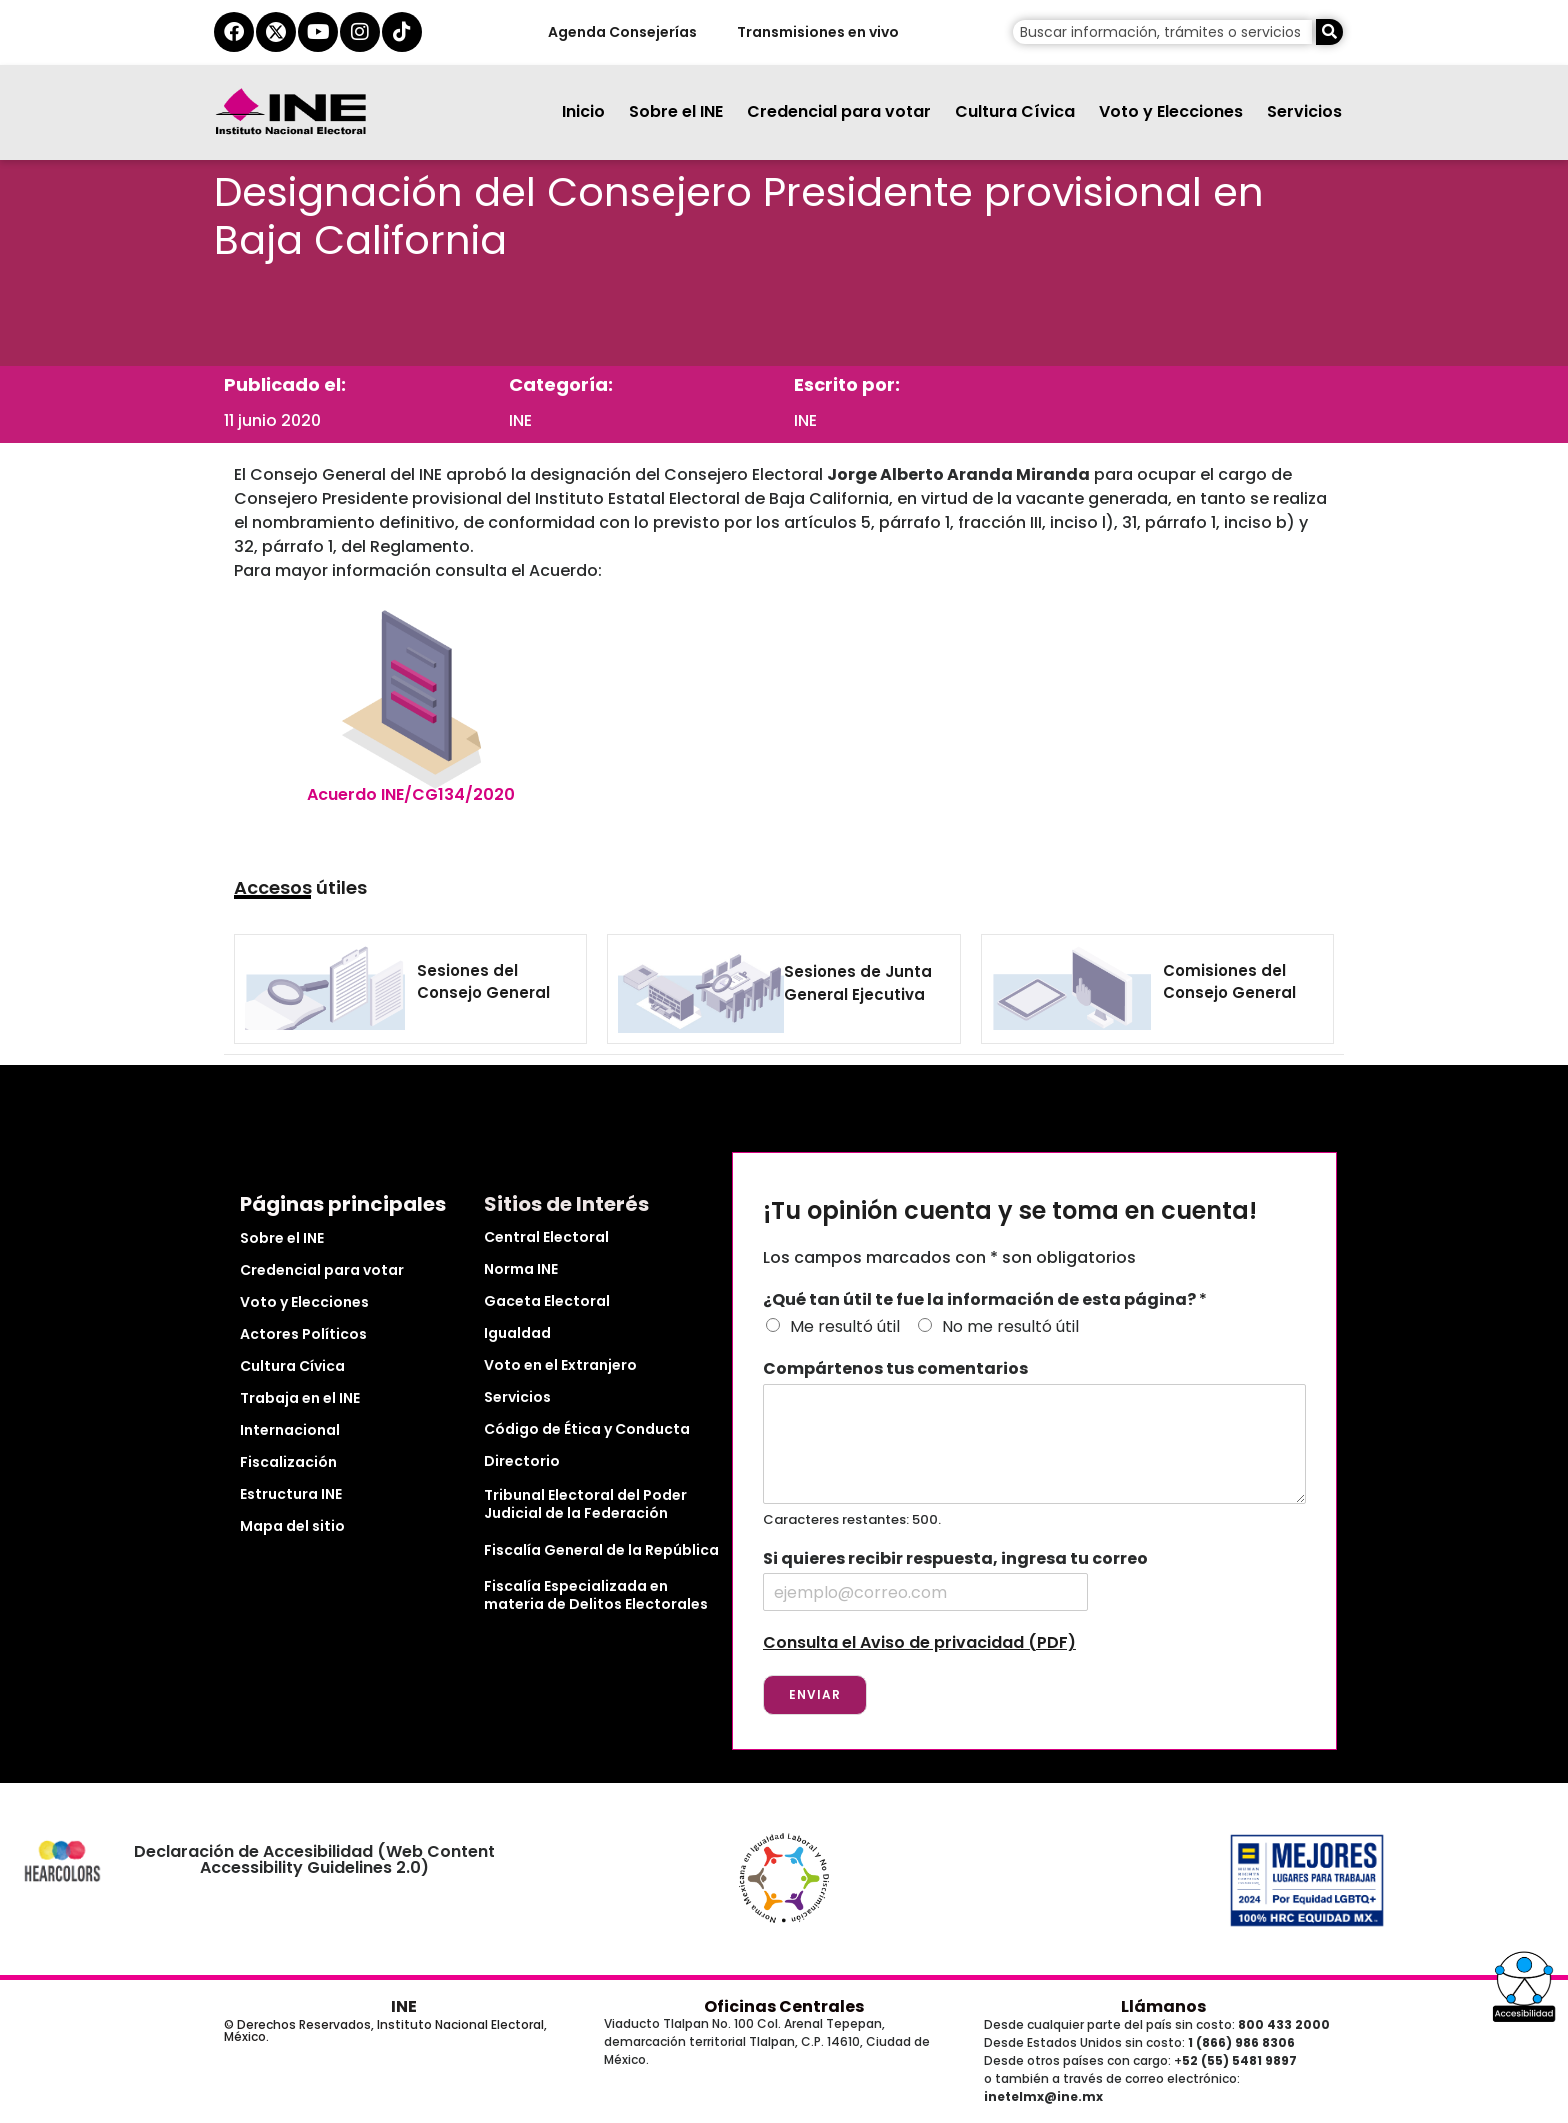  What do you see at coordinates (547, 1301) in the screenshot?
I see `Gaceta Electoral` at bounding box center [547, 1301].